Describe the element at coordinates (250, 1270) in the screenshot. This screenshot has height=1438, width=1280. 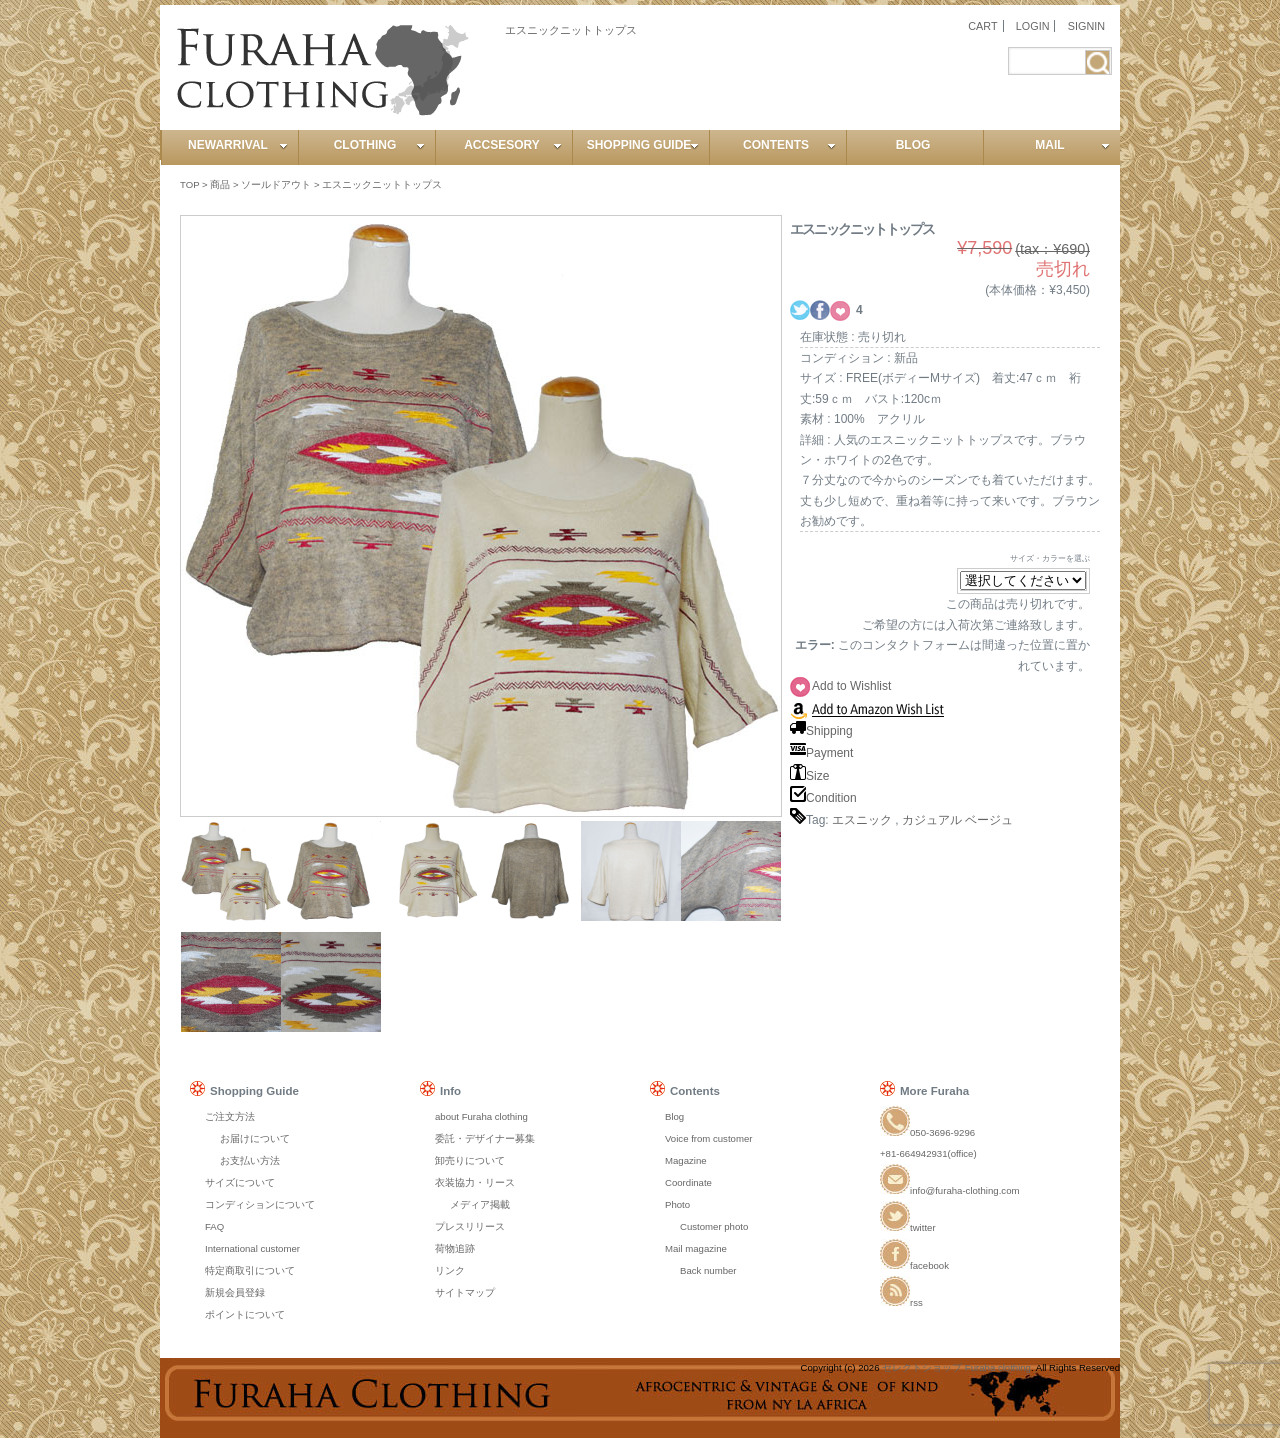
I see `特定商取引について` at that location.